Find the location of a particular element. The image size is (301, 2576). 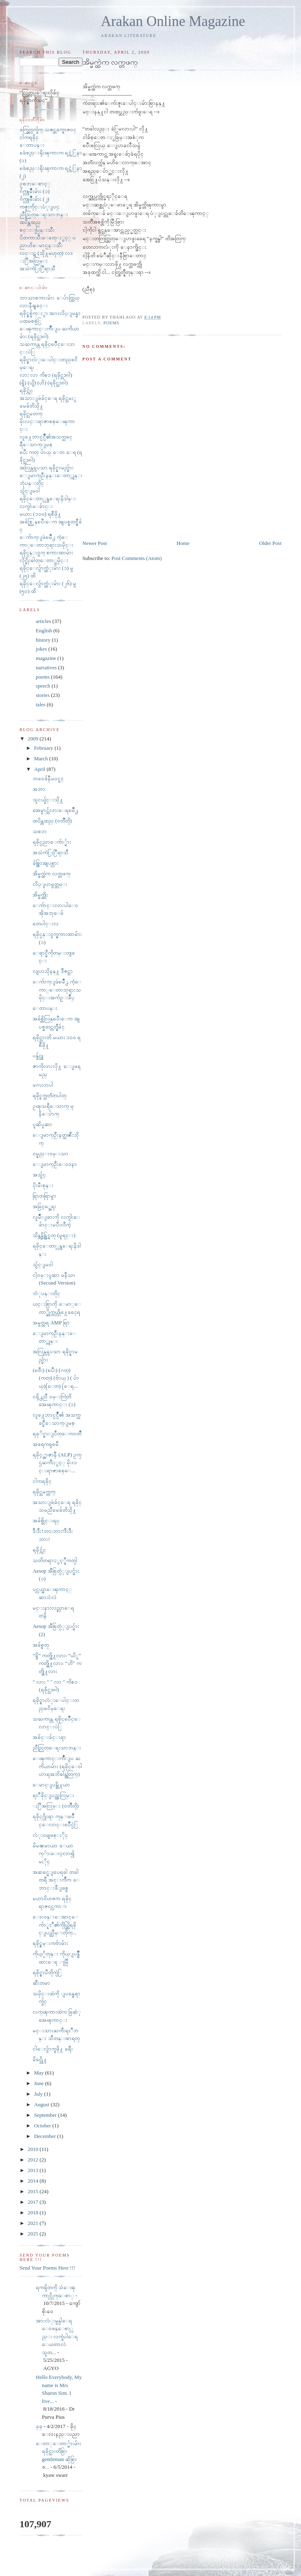

articles is located at coordinates (43, 621).